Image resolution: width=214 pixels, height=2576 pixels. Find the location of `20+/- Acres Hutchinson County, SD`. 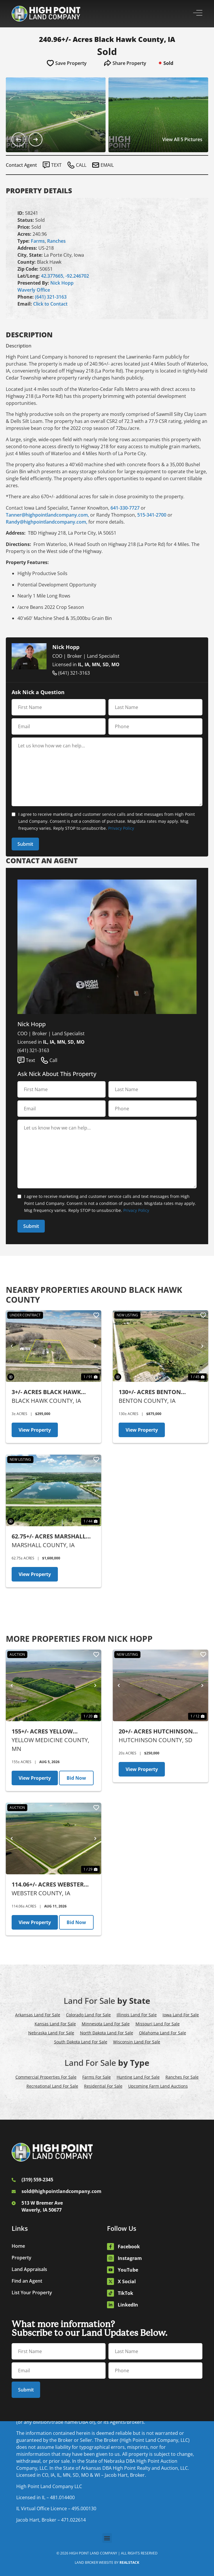

20+/- Acres Hutchinson County, SD is located at coordinates (156, 1731).